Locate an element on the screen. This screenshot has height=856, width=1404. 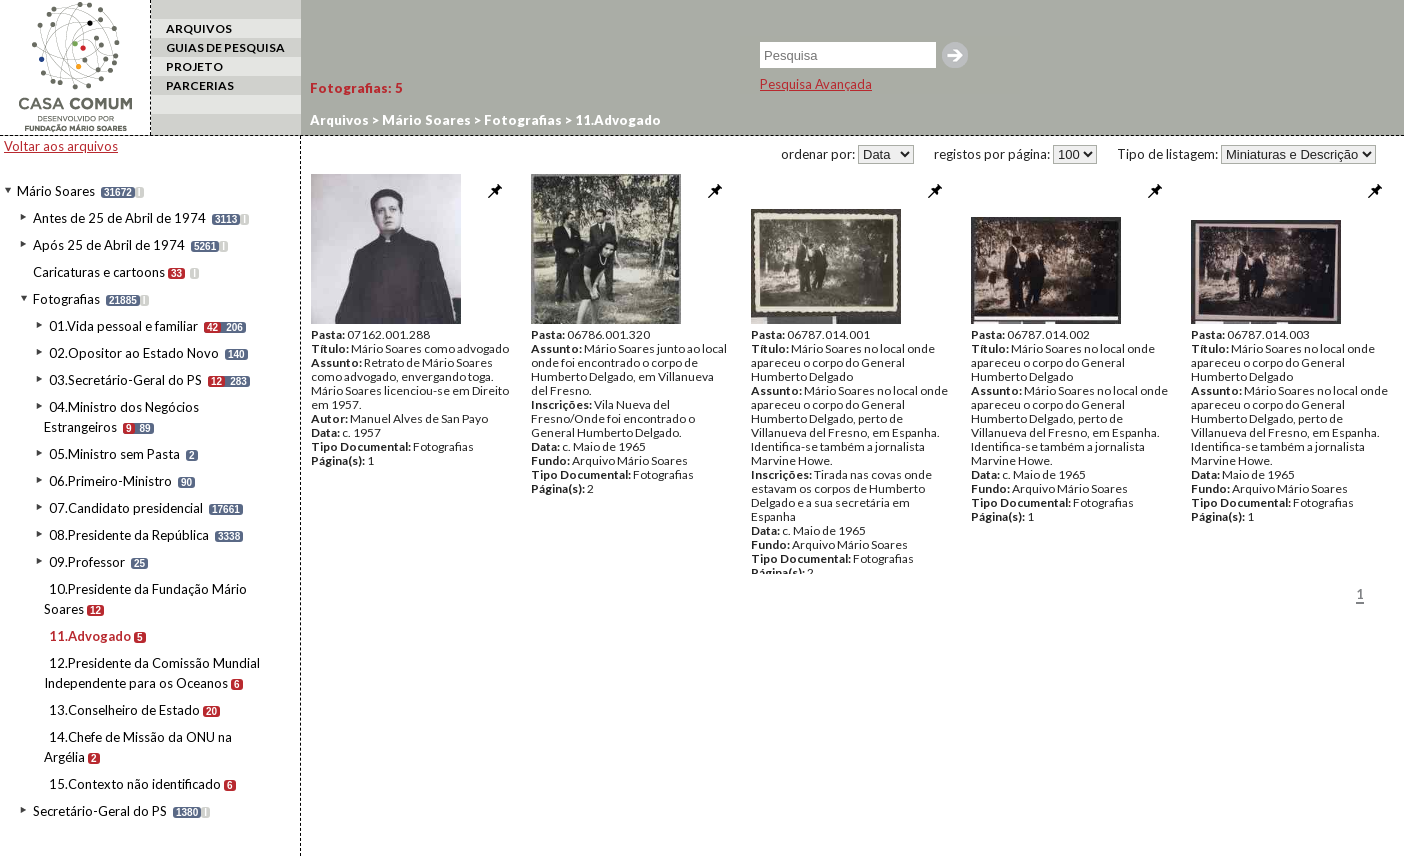
Fotografias is located at coordinates (66, 299).